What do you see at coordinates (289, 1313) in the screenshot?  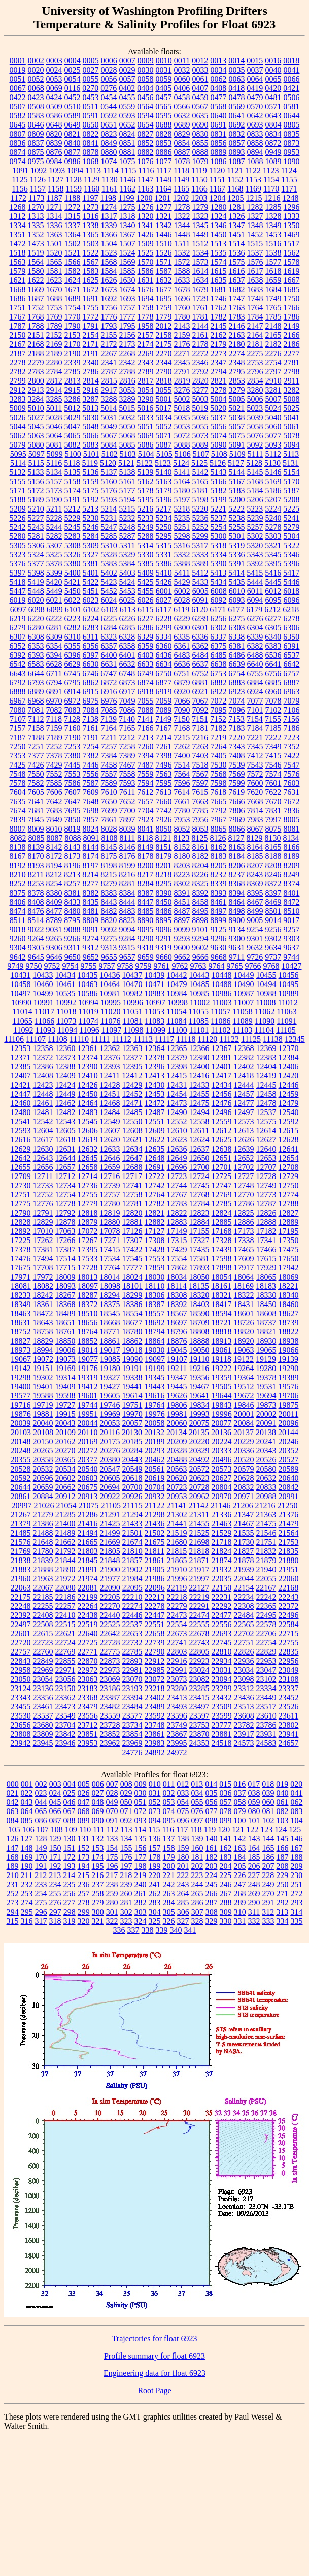 I see `18627` at bounding box center [289, 1313].